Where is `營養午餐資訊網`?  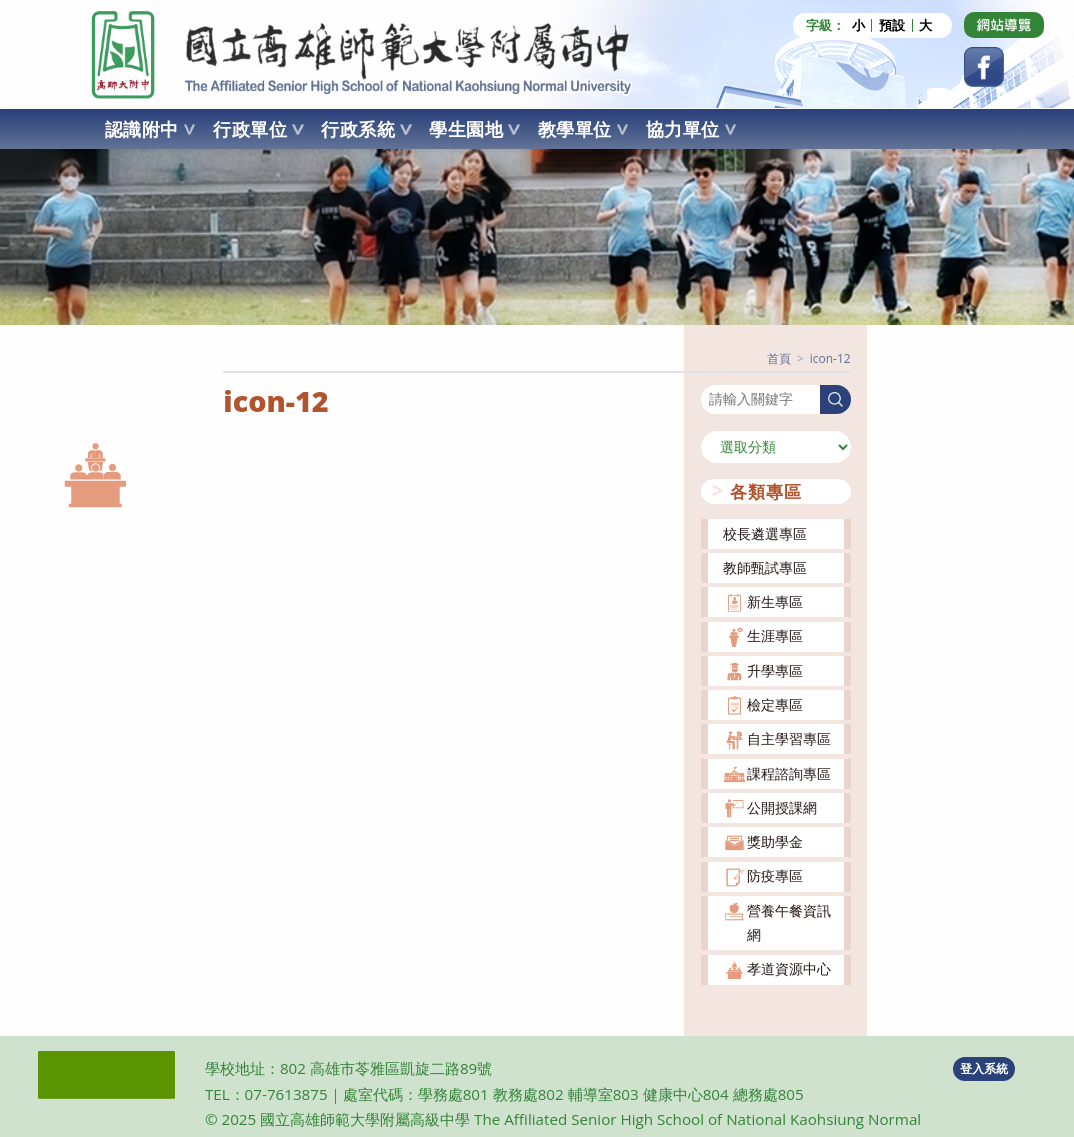 營養午餐資訊網 is located at coordinates (789, 922).